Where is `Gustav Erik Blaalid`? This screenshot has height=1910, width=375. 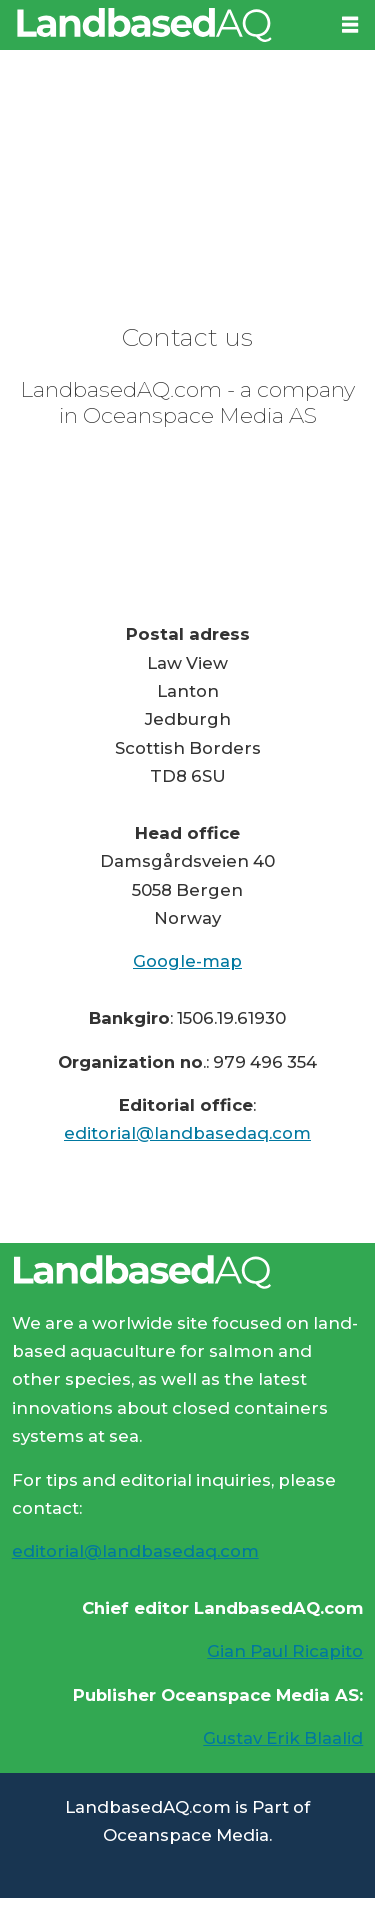 Gustav Erik Blaalid is located at coordinates (283, 1738).